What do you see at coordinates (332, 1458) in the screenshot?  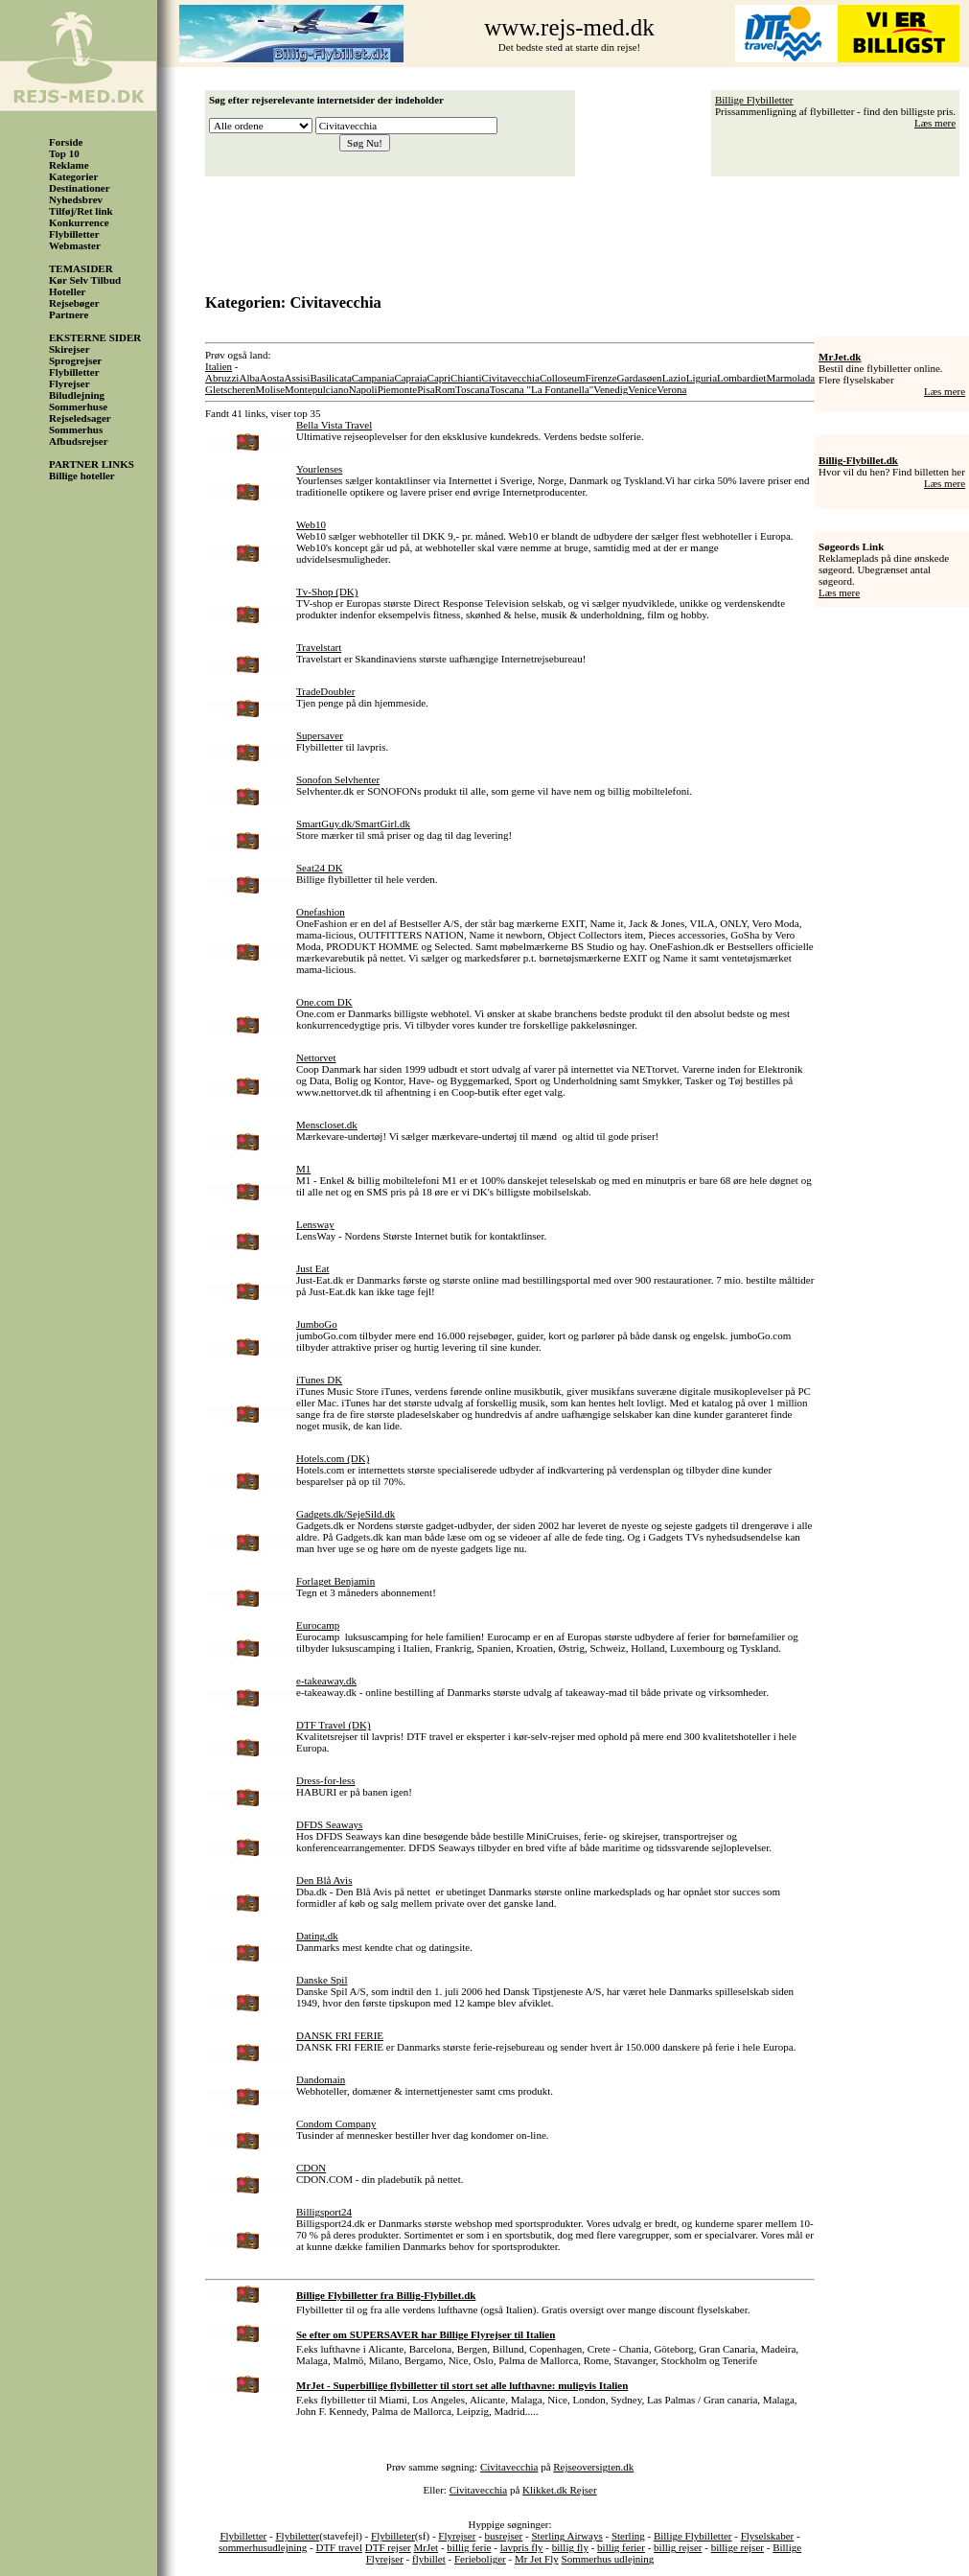 I see `Hotels.com (DK)` at bounding box center [332, 1458].